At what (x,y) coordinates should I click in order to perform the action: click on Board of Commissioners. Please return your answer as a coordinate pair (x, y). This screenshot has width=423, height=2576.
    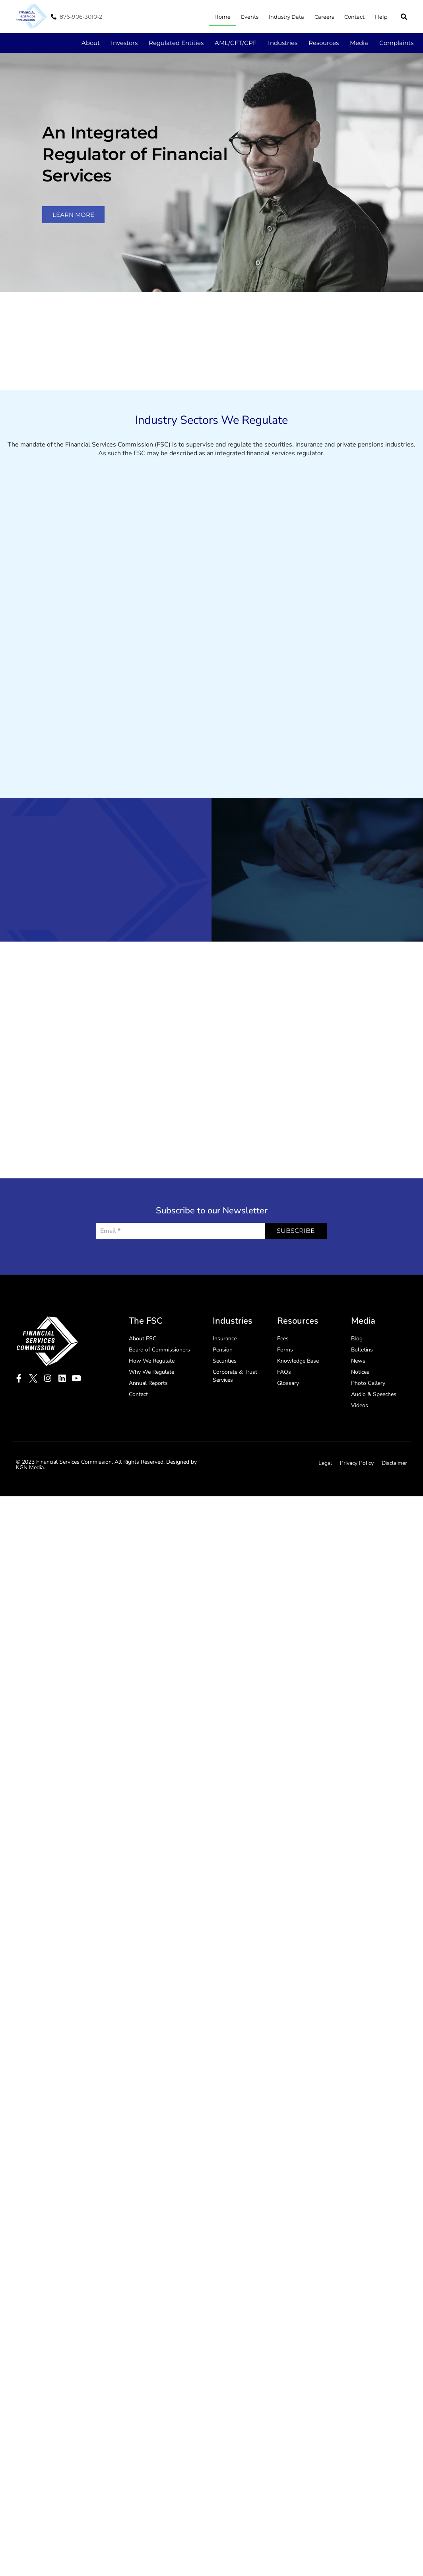
    Looking at the image, I should click on (159, 1349).